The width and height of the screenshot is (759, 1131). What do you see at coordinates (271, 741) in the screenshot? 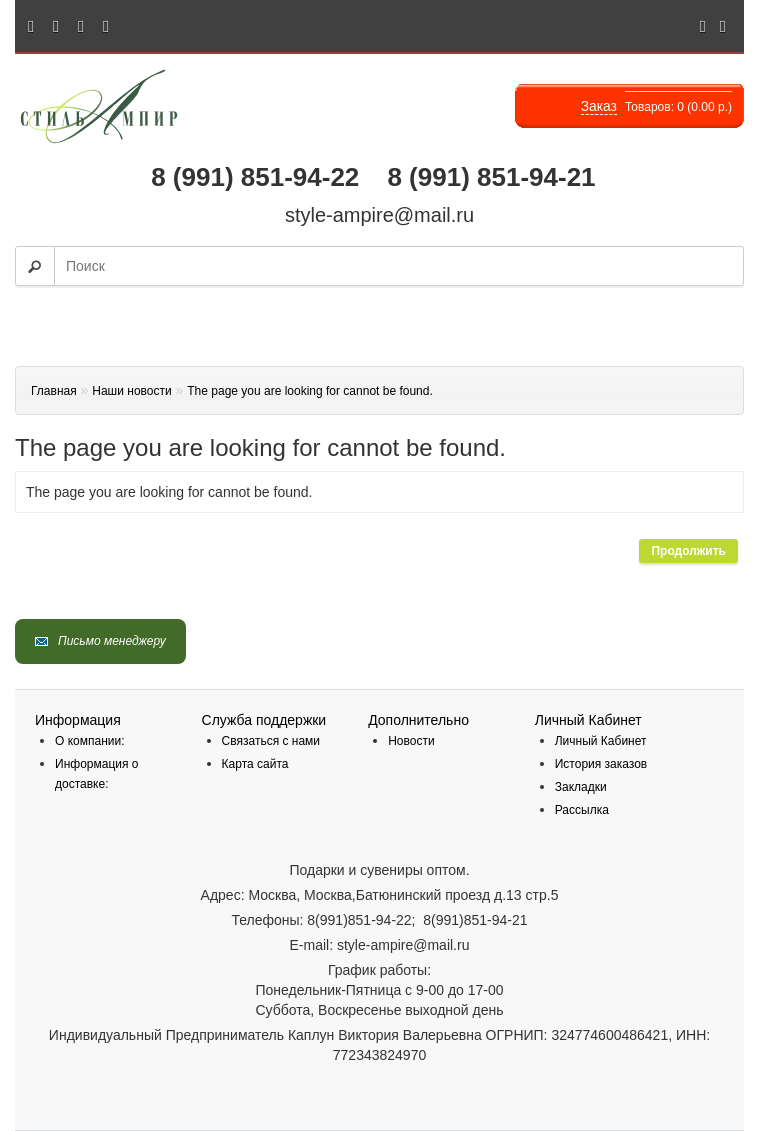
I see `Связаться с нами` at bounding box center [271, 741].